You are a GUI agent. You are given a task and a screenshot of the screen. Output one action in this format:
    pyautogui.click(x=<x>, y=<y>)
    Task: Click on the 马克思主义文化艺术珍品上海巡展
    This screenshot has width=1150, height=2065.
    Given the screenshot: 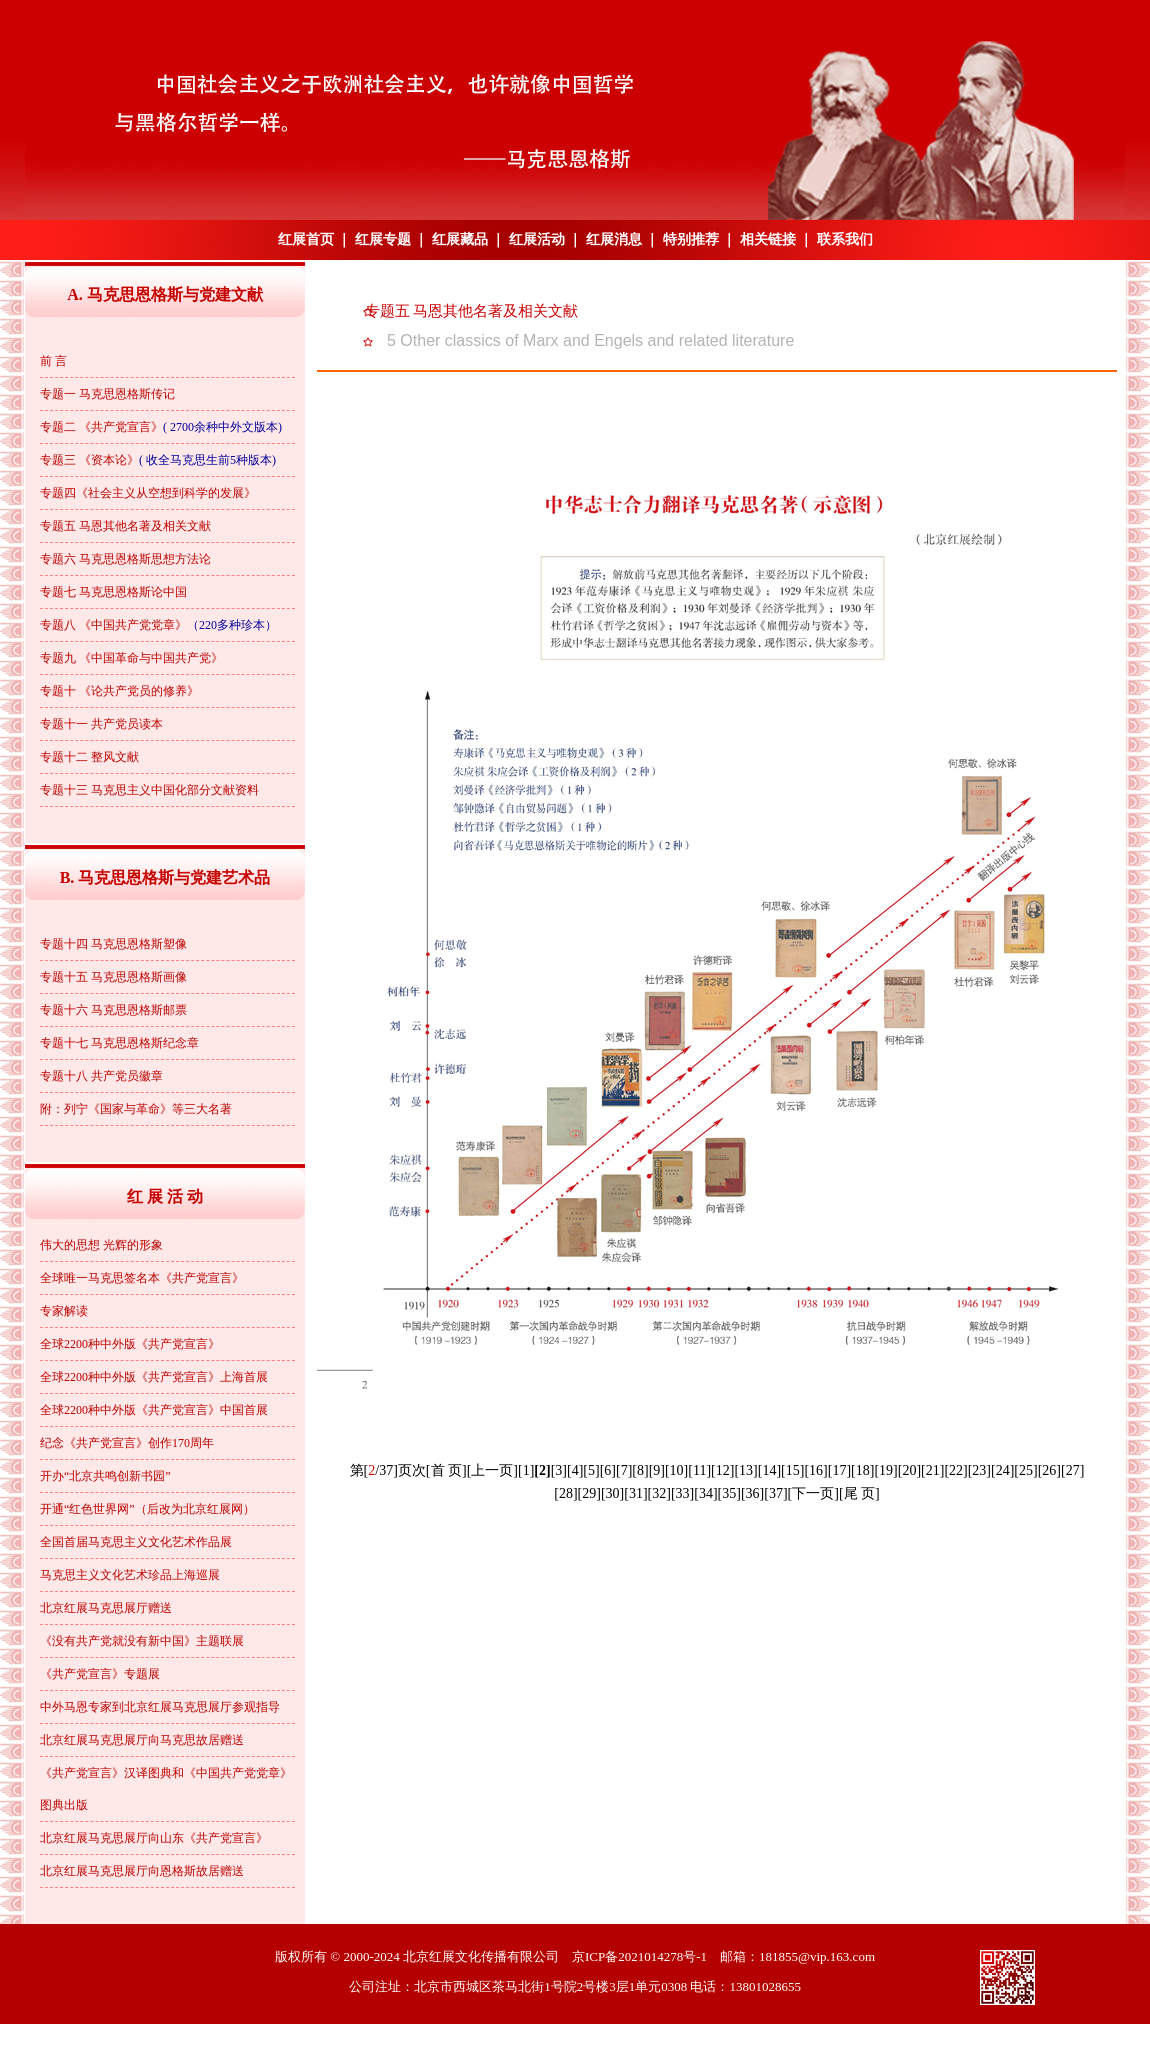 What is the action you would take?
    pyautogui.click(x=130, y=1575)
    